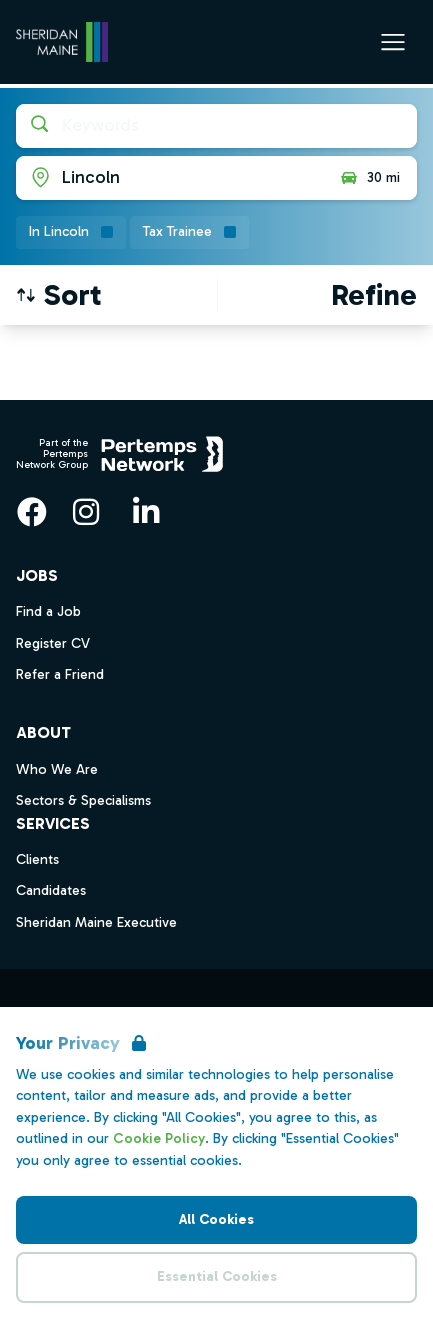  I want to click on Register CV, so click(53, 643).